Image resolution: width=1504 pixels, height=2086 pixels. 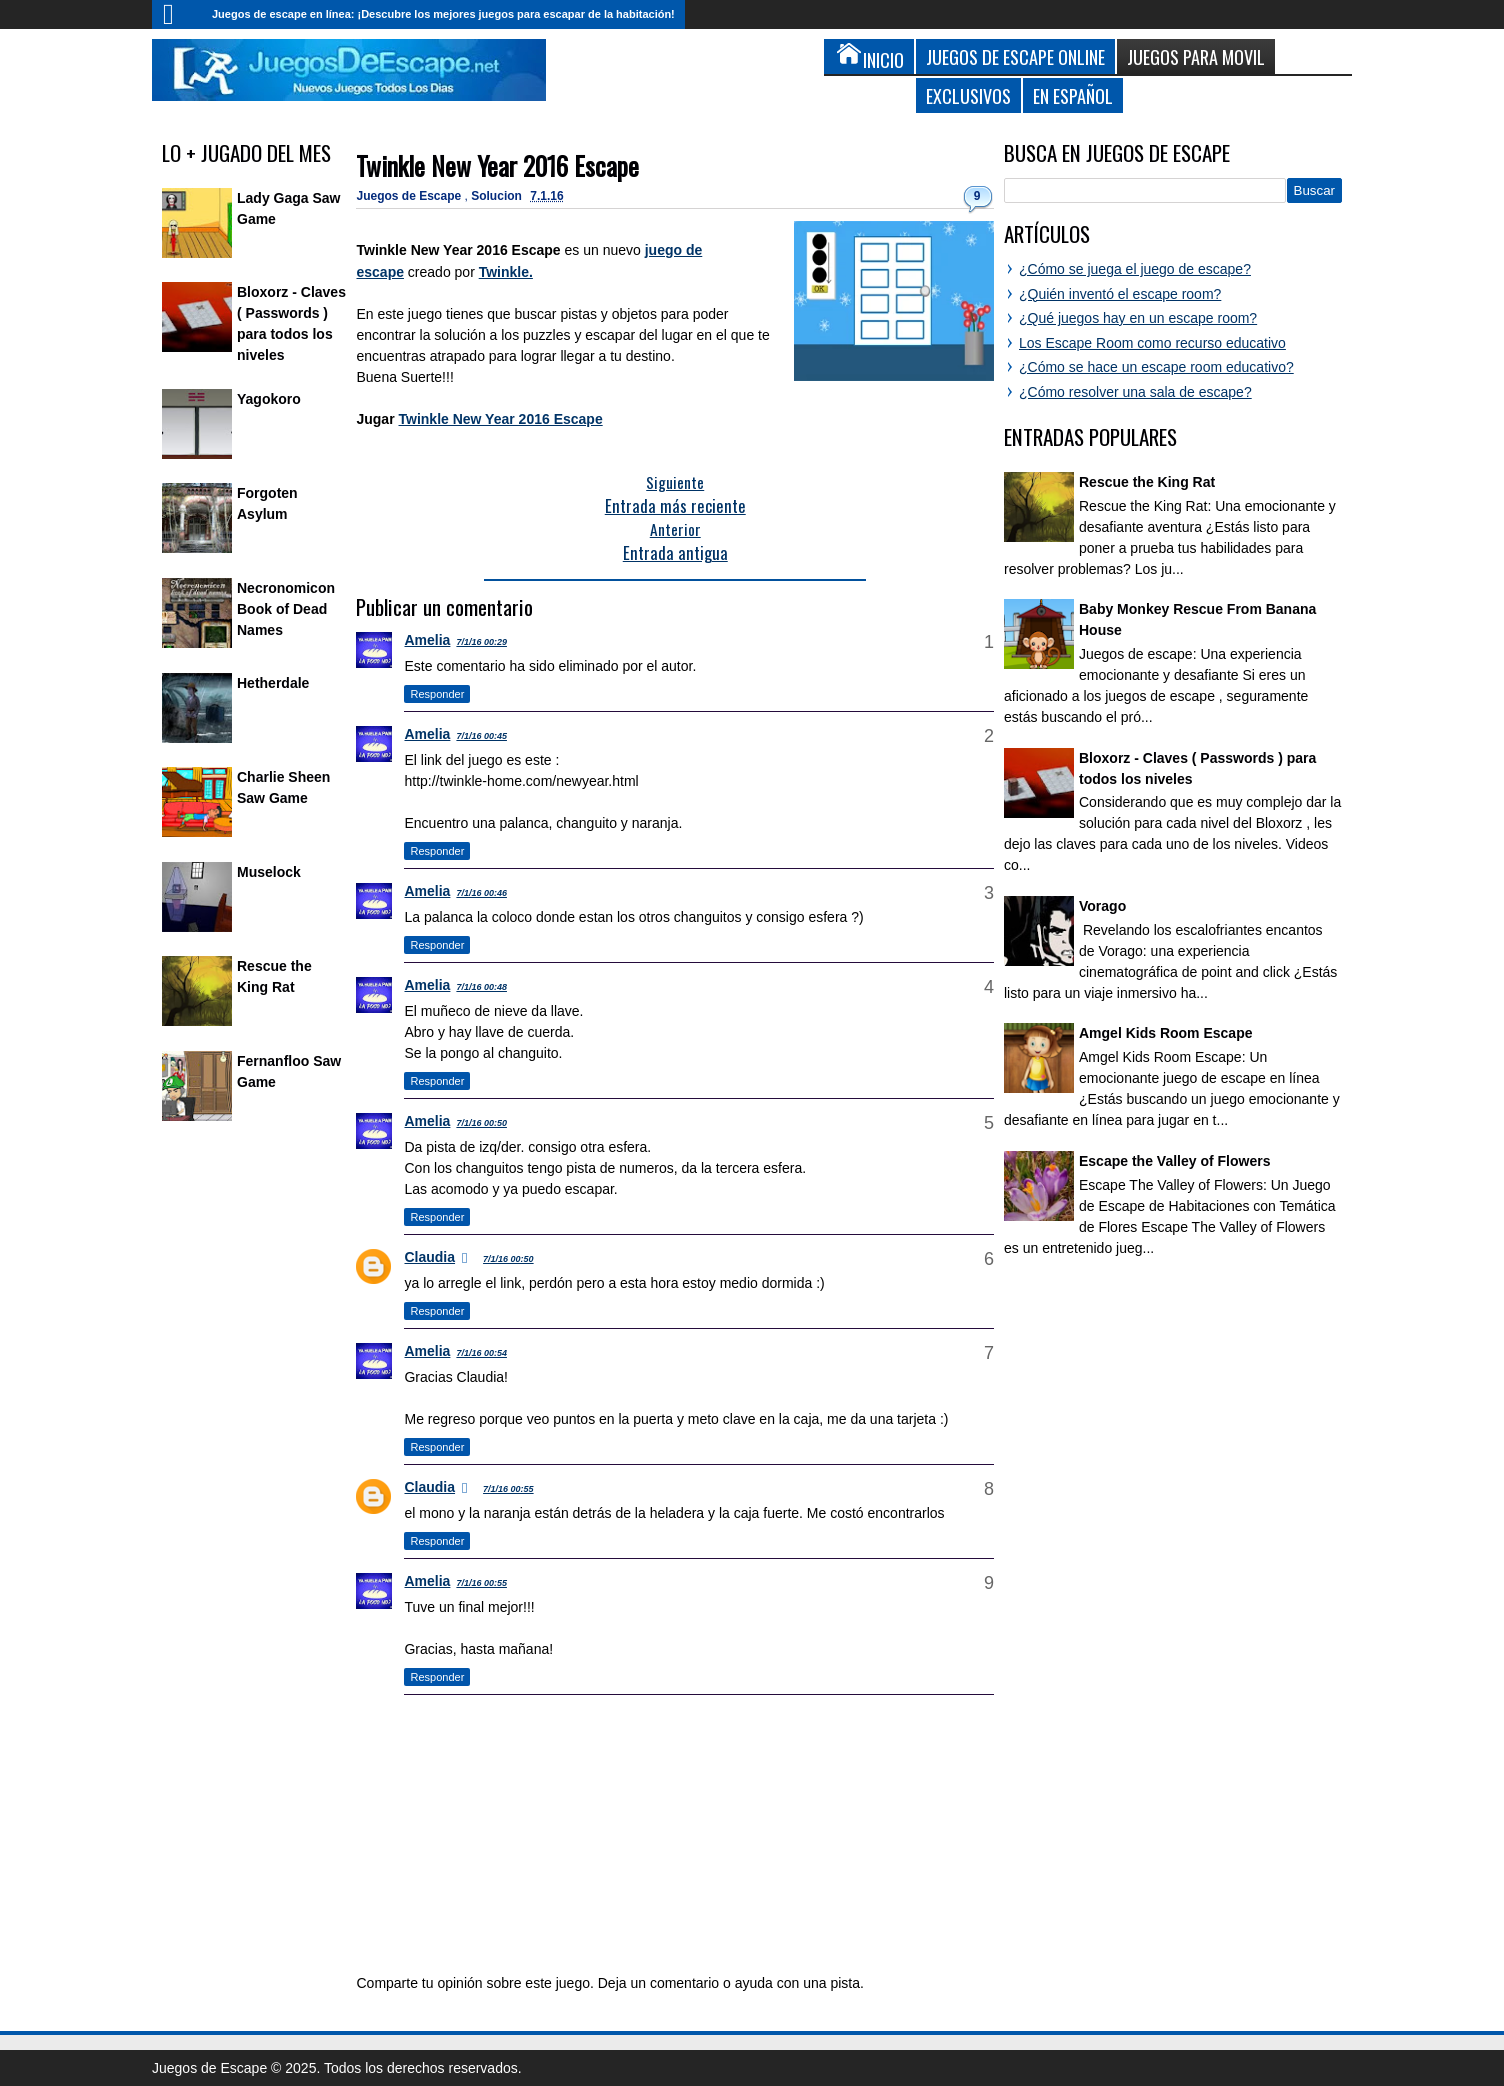 I want to click on Necronomicon Book of Dead Names, so click(x=286, y=609).